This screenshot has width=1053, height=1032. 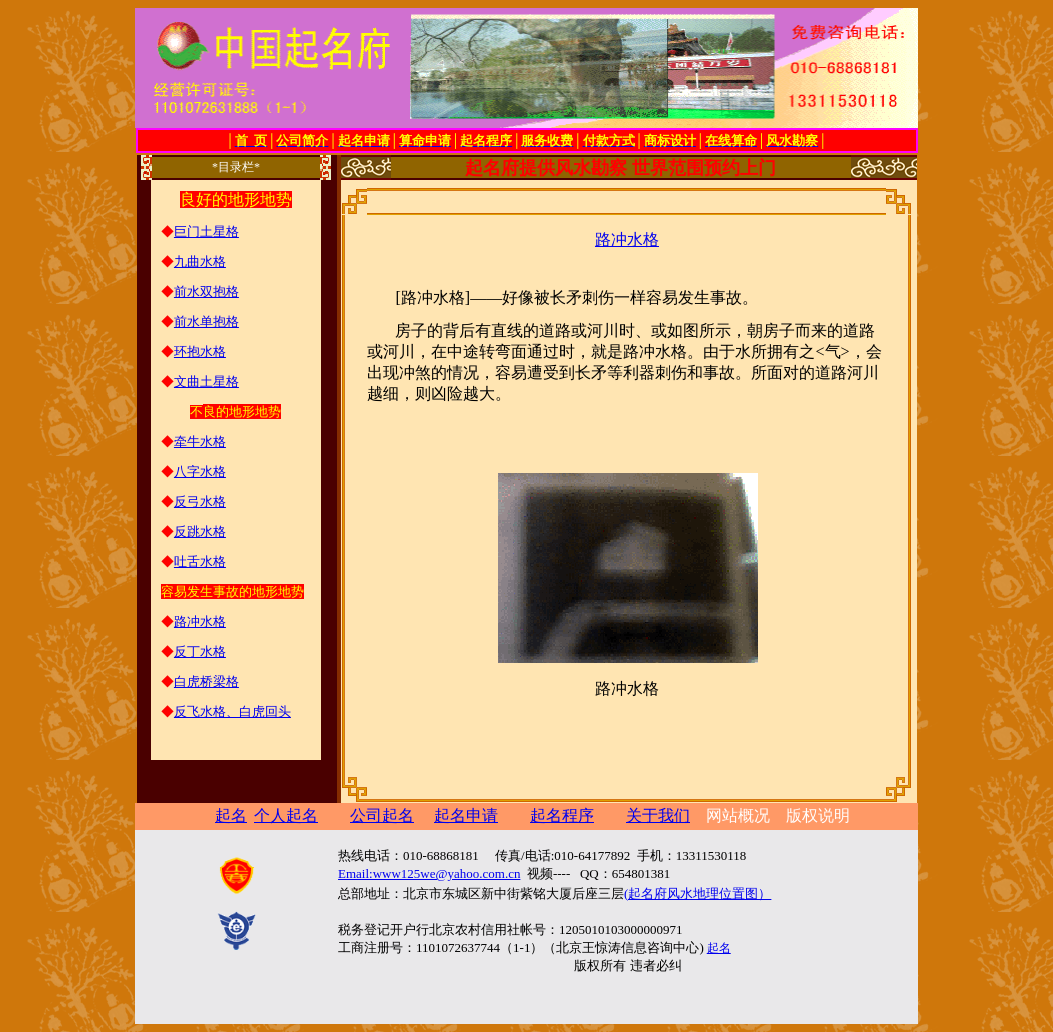 I want to click on 起名, so click(x=719, y=948).